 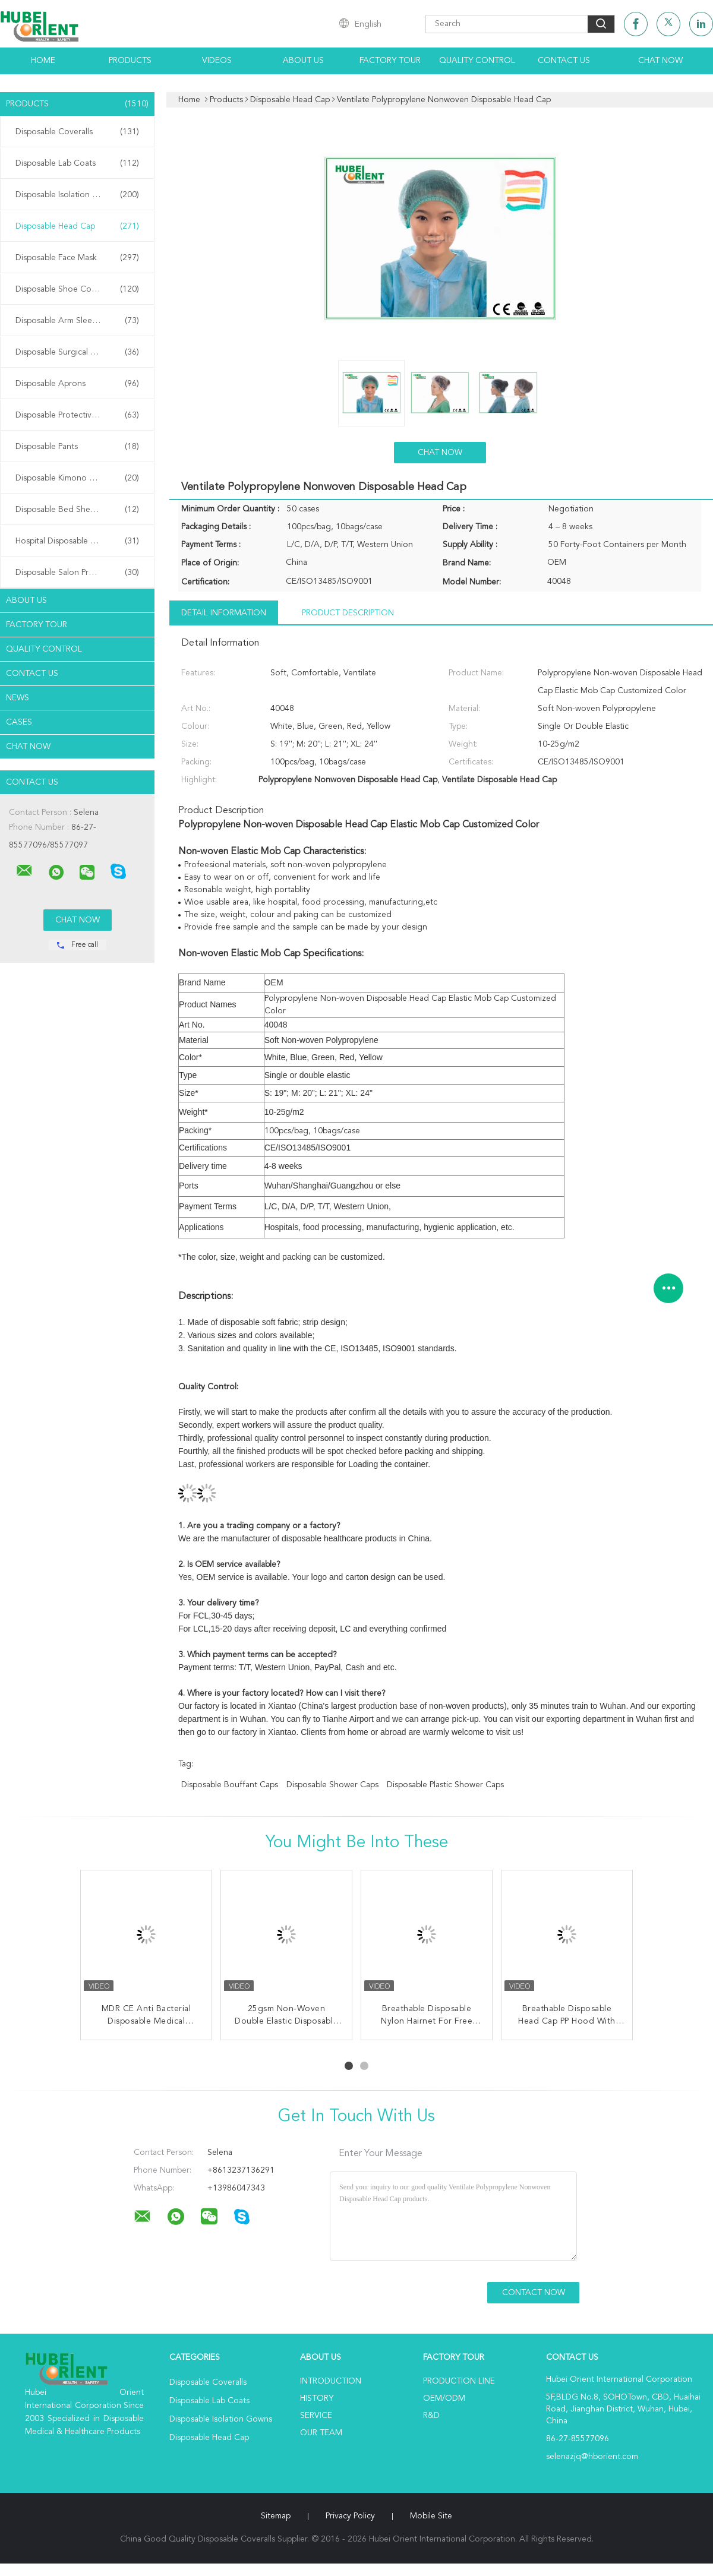 What do you see at coordinates (330, 2381) in the screenshot?
I see `Introduction` at bounding box center [330, 2381].